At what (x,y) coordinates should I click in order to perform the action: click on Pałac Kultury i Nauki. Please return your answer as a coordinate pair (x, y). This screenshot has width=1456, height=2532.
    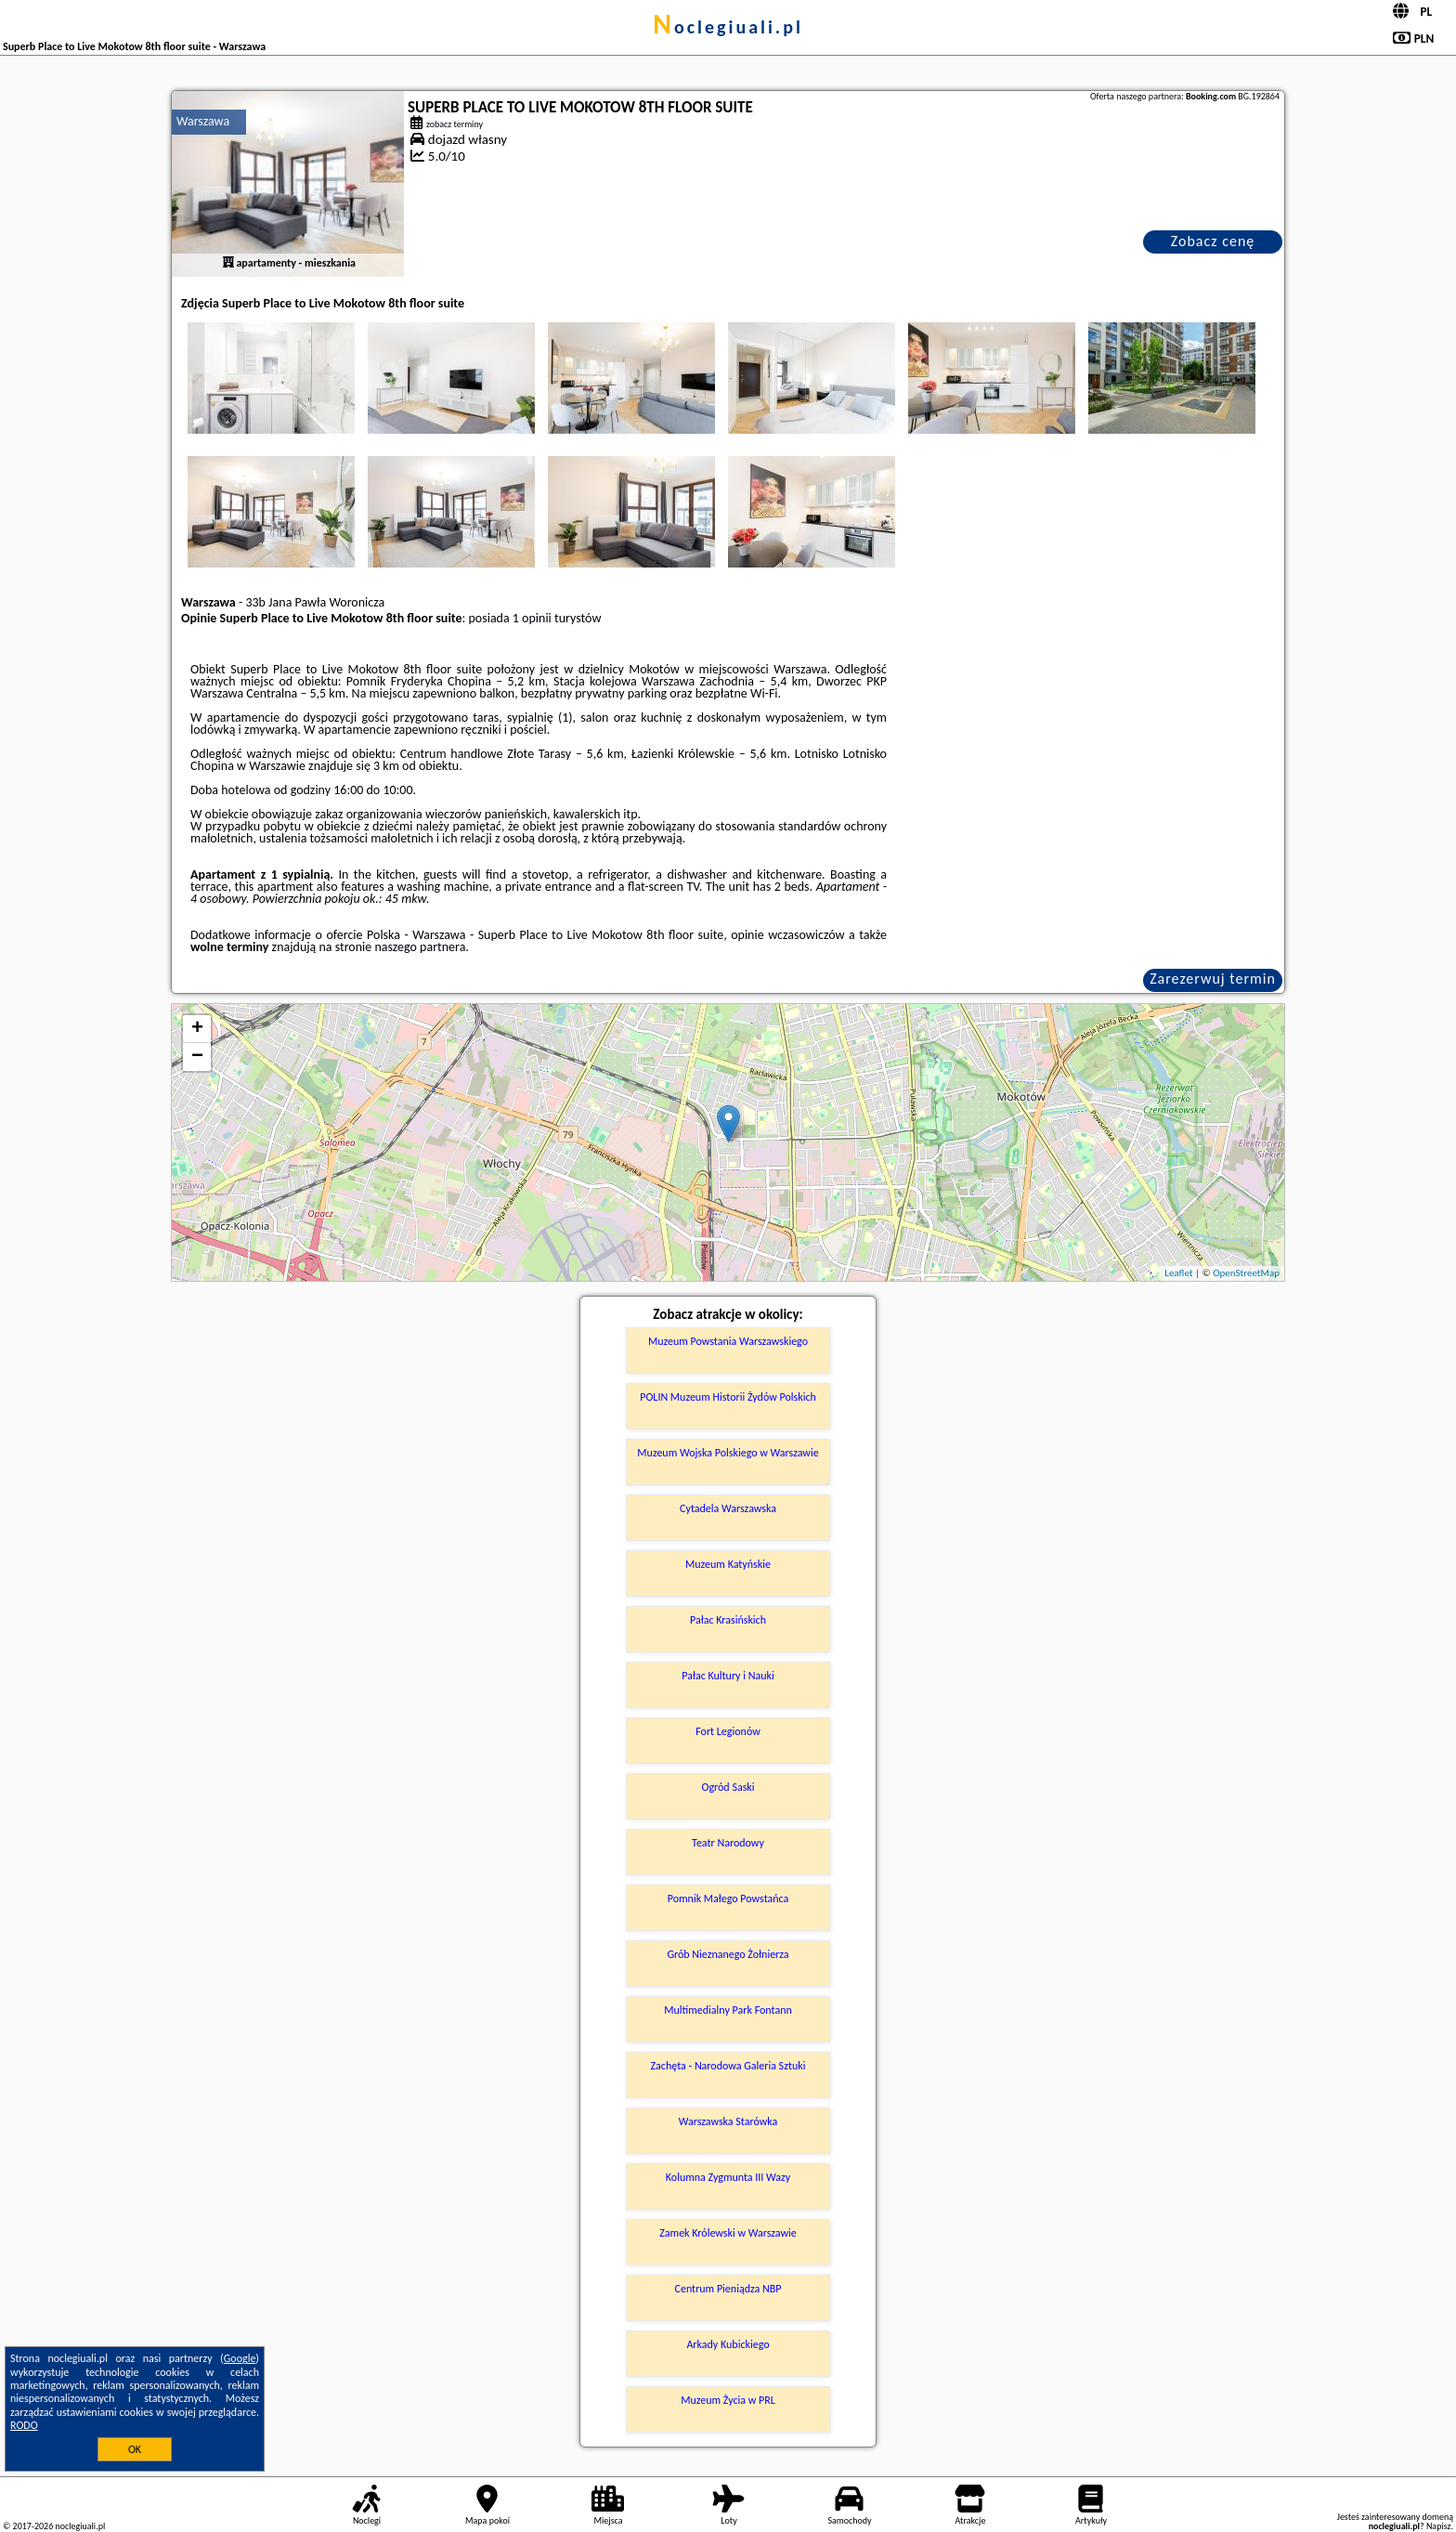
    Looking at the image, I should click on (728, 1675).